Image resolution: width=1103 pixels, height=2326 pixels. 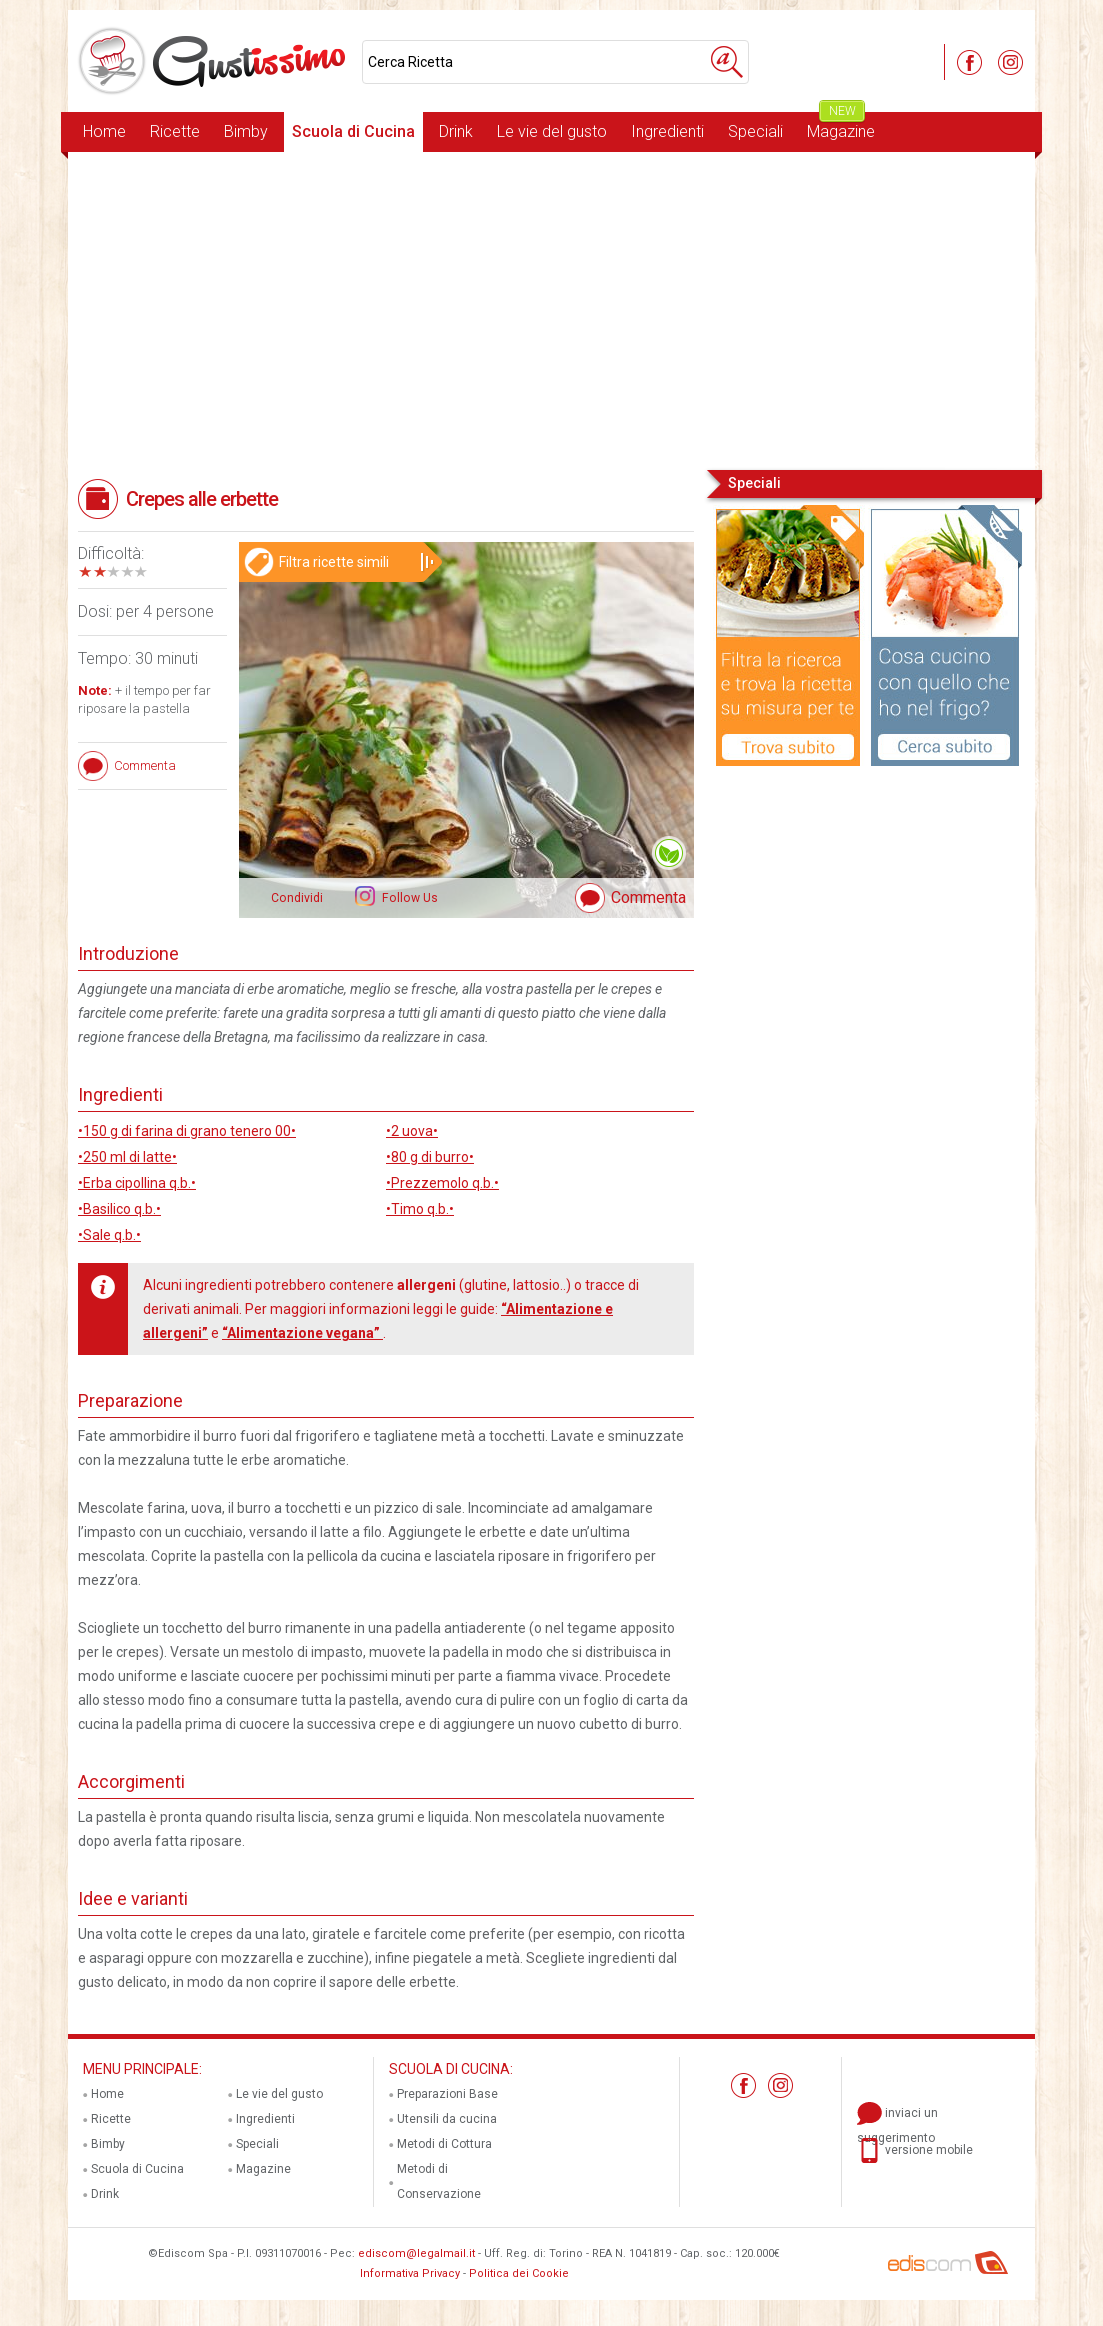 What do you see at coordinates (410, 2273) in the screenshot?
I see `Informativa Privacy` at bounding box center [410, 2273].